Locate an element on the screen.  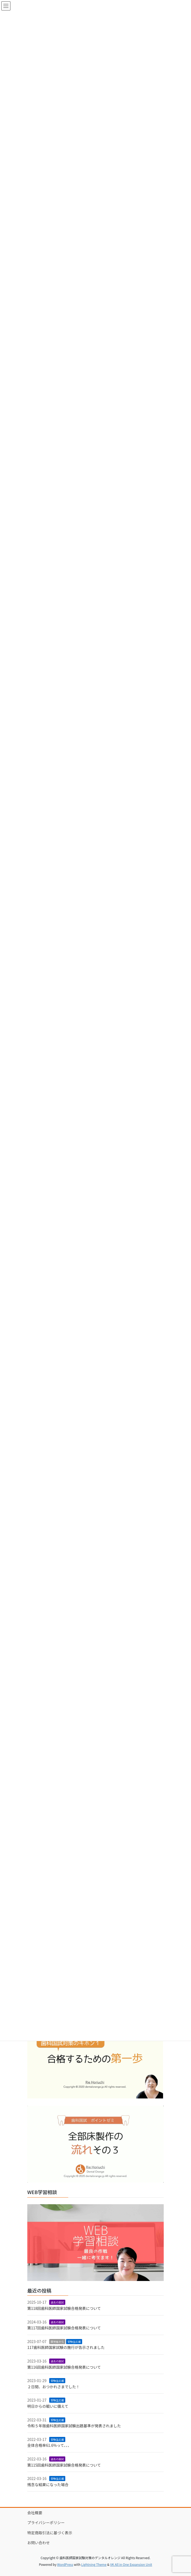
第118回歯科医師国家試験合格発表について is located at coordinates (64, 2308).